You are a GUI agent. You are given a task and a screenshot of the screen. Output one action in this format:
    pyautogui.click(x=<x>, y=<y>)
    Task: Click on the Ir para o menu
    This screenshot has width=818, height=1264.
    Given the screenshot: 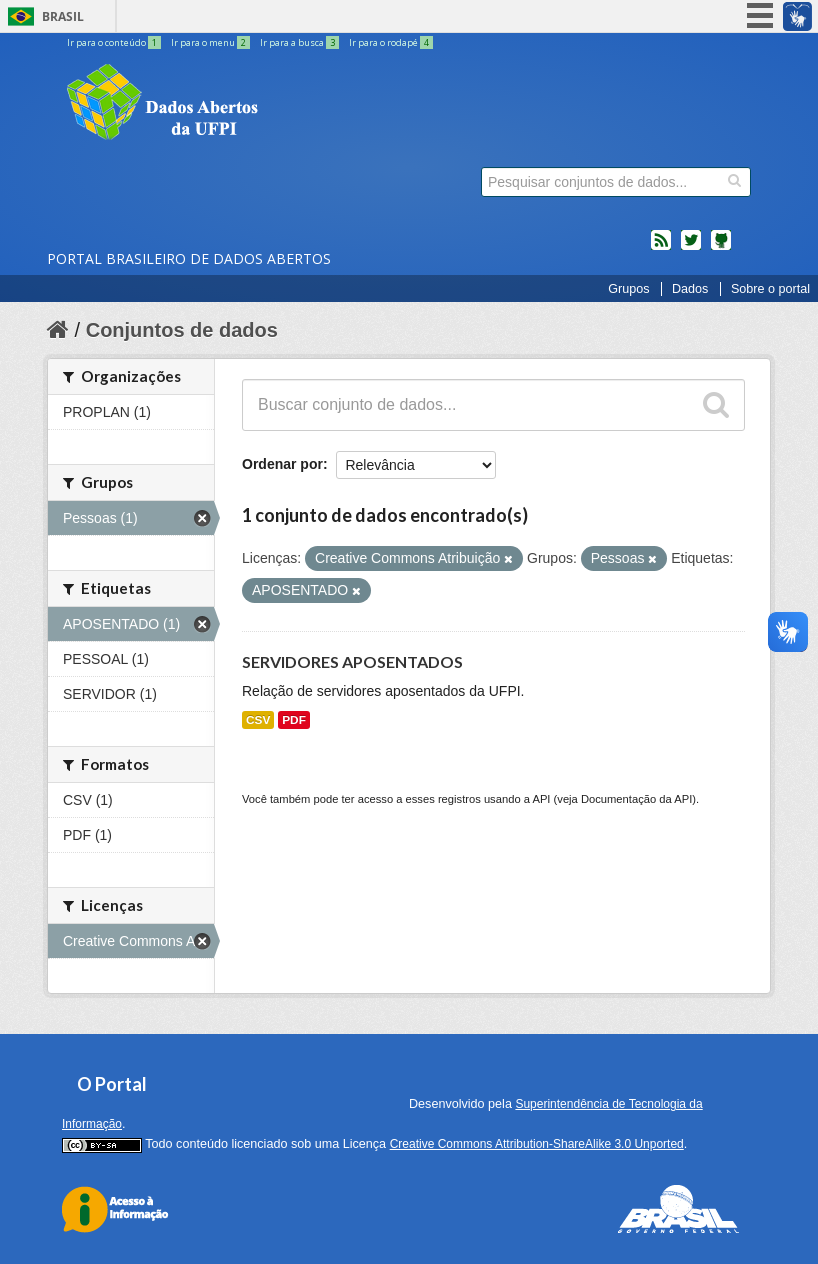 What is the action you would take?
    pyautogui.click(x=211, y=42)
    